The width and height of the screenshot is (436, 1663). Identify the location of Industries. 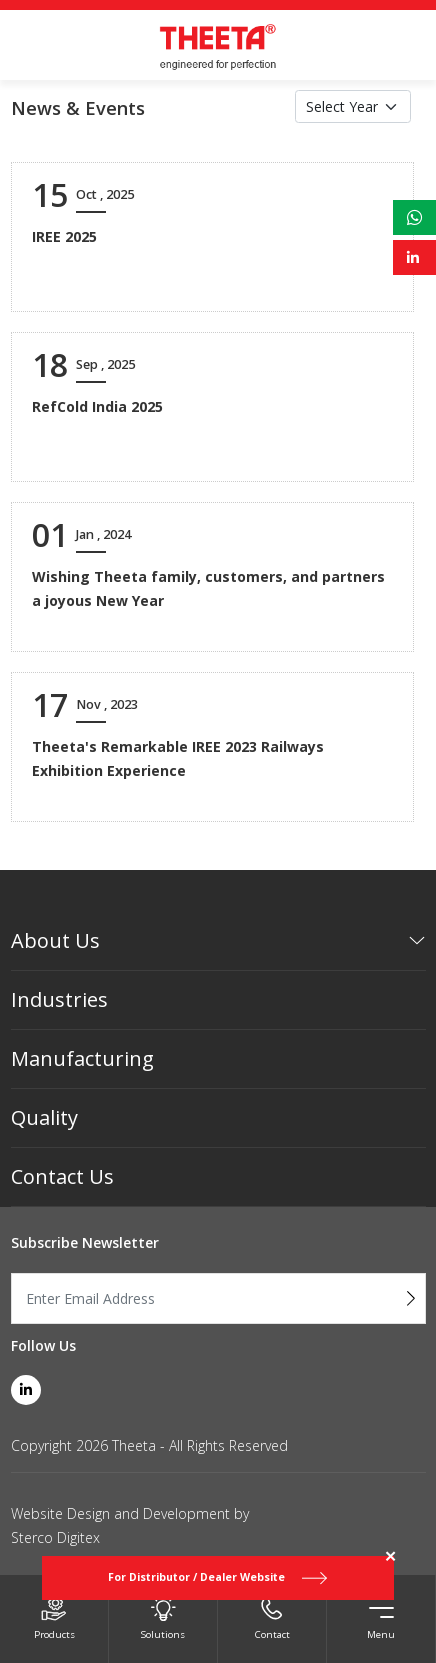
(59, 999).